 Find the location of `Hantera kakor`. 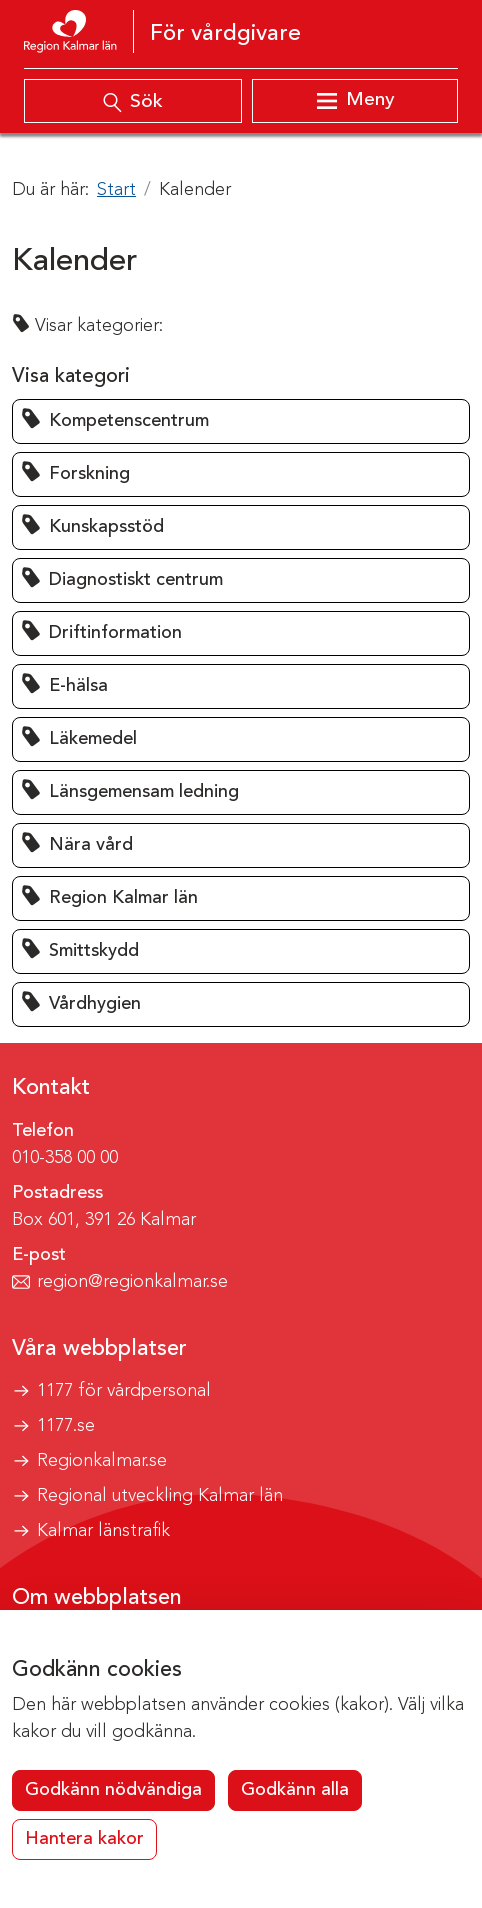

Hantera kakor is located at coordinates (84, 1839).